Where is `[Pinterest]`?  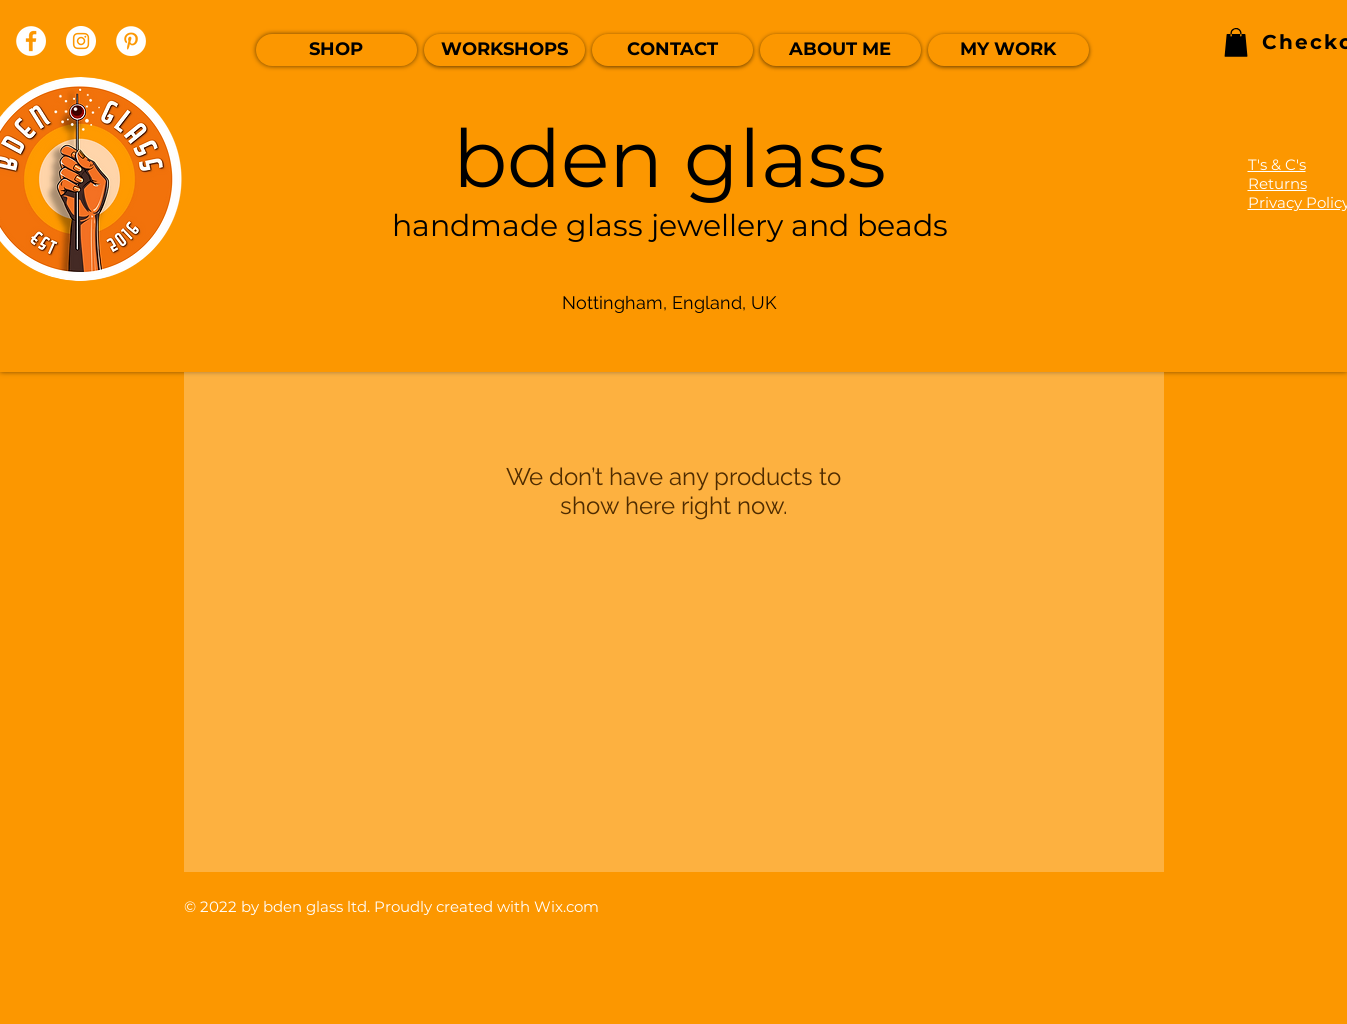
[Pinterest] is located at coordinates (131, 41).